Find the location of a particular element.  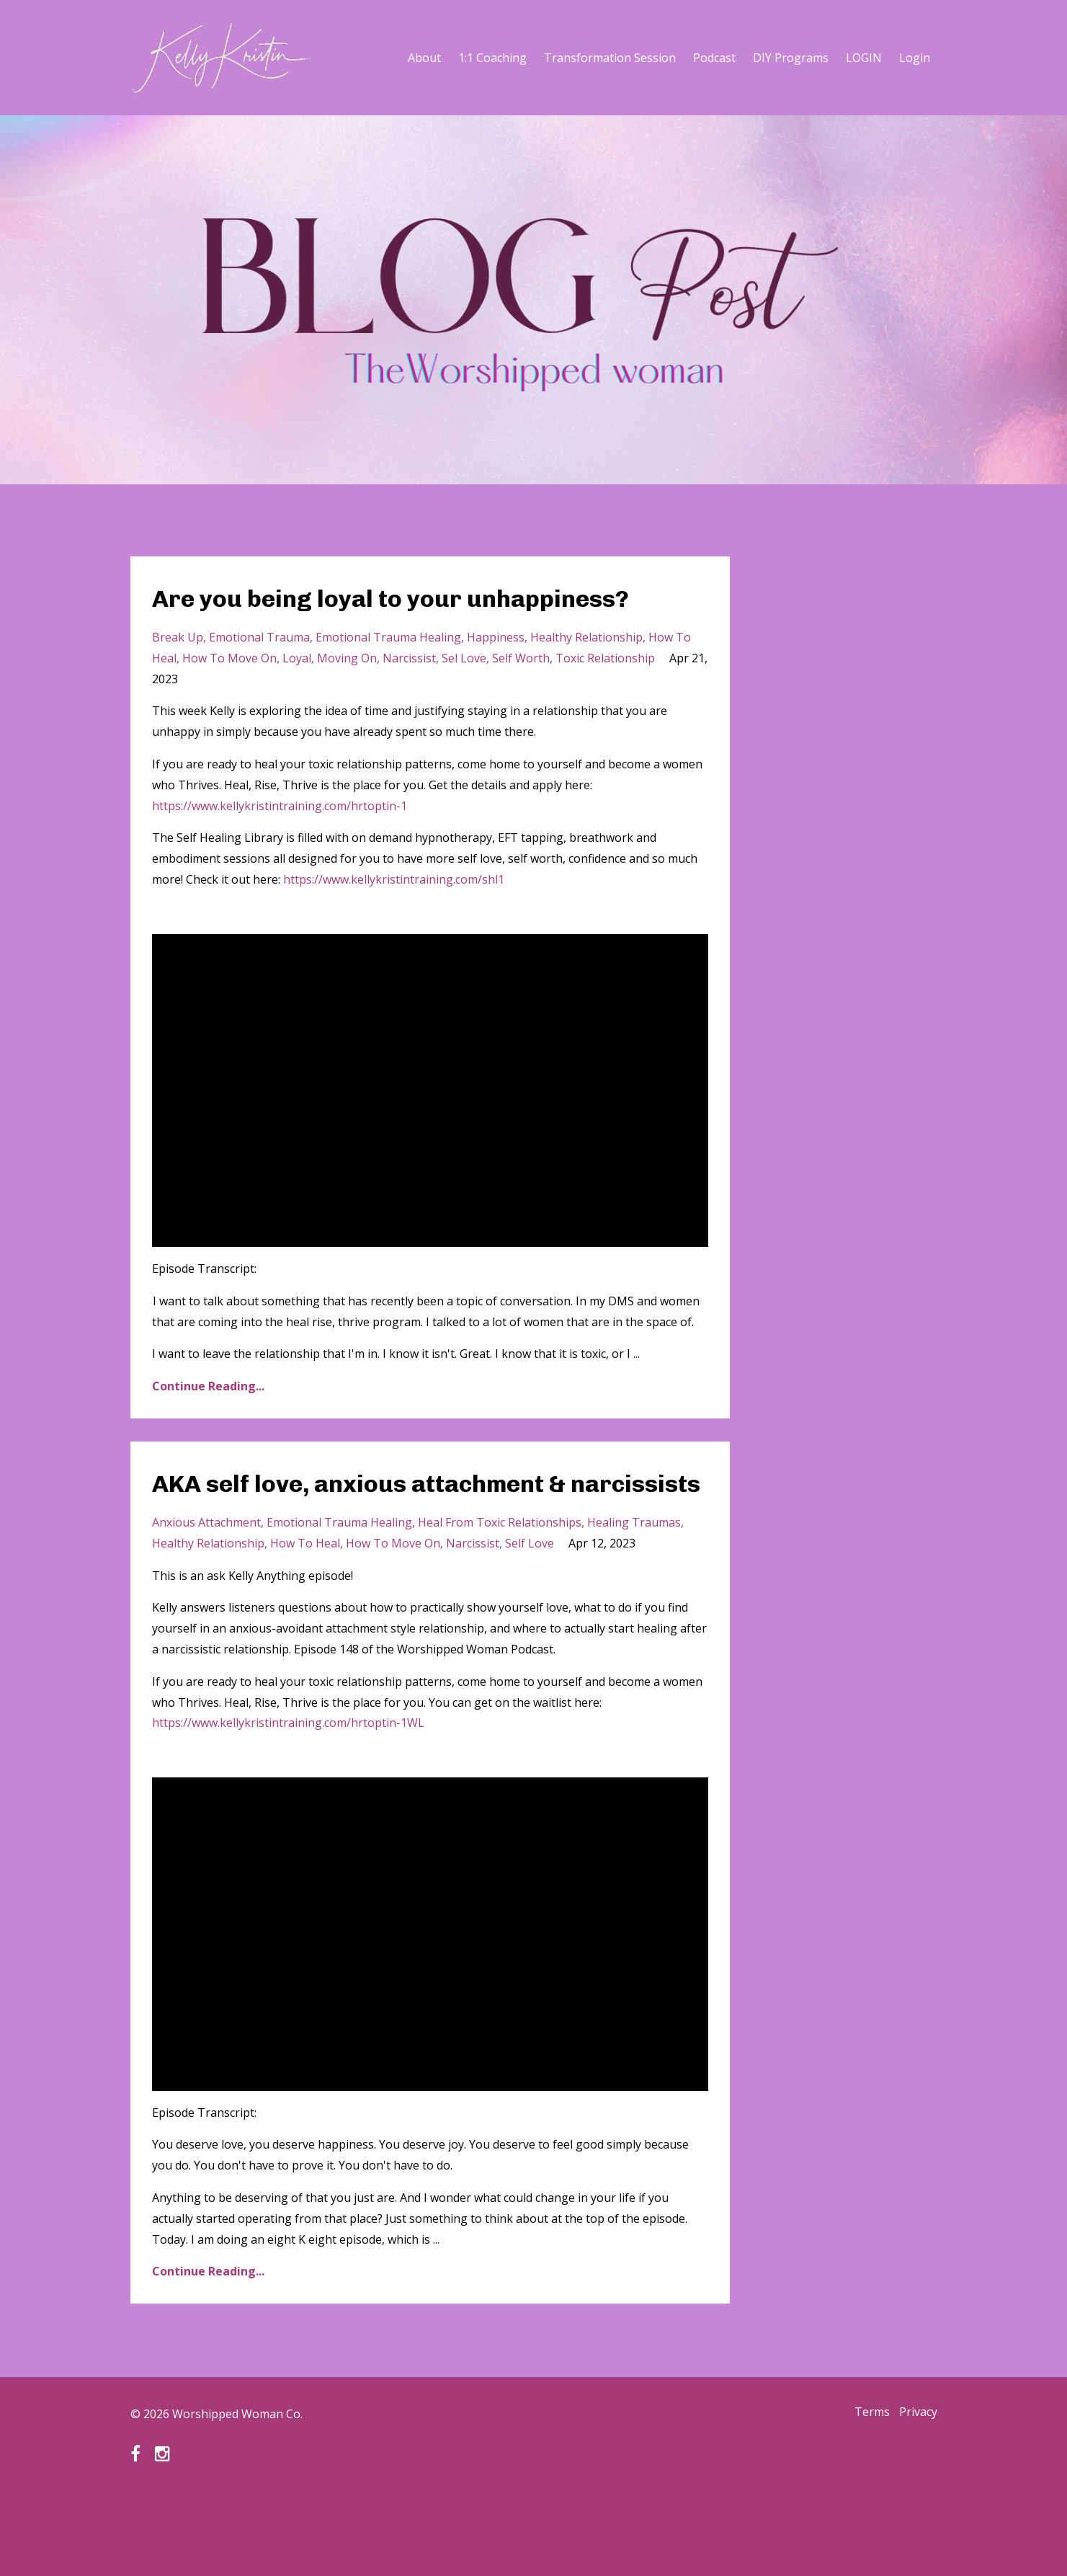

https://www.kellykristintraining.com/hrtoptin-1 is located at coordinates (279, 843).